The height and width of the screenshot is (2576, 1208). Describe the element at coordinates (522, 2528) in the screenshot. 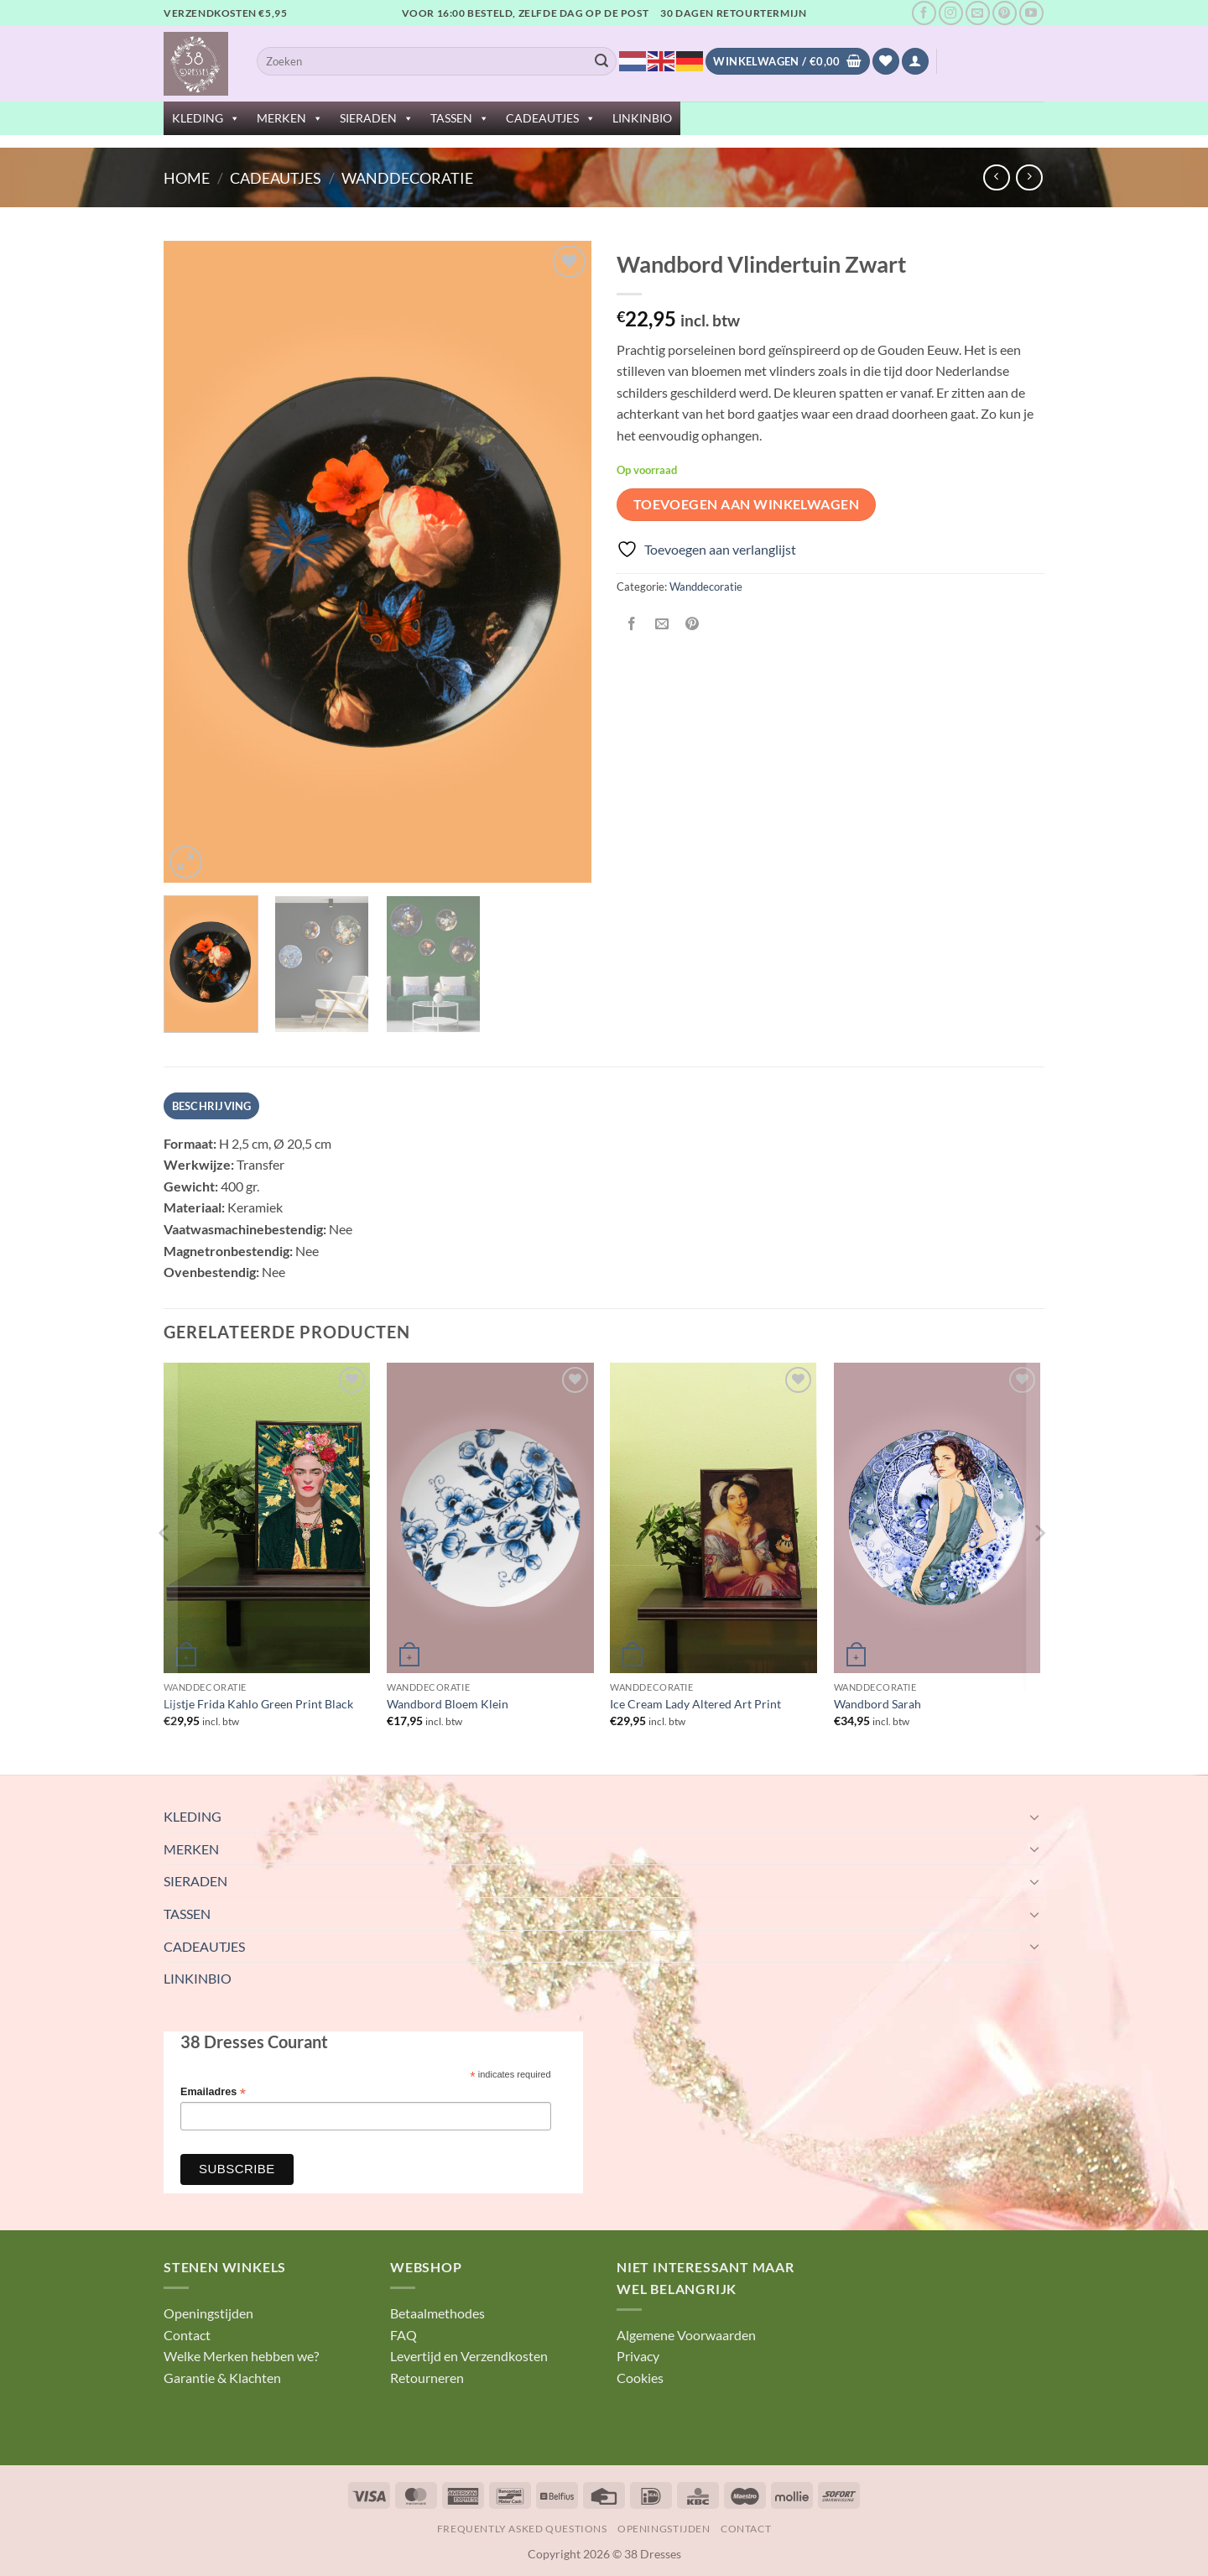

I see `Frequently Asked Questions` at that location.